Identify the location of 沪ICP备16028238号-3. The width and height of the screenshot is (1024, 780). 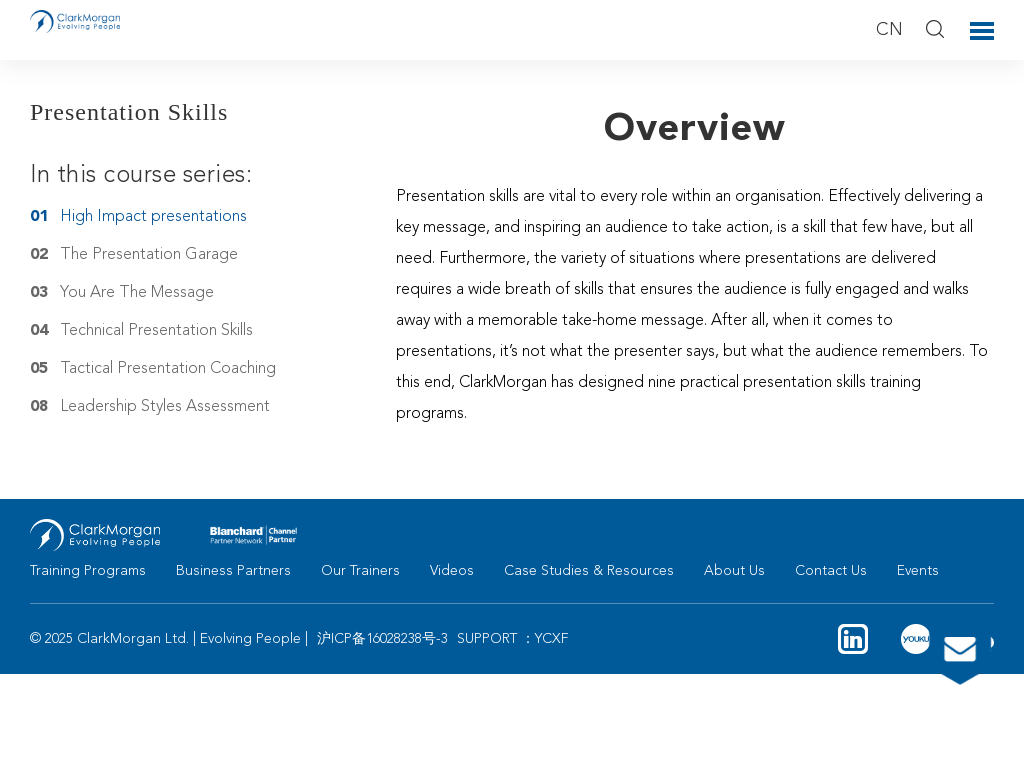
(382, 639).